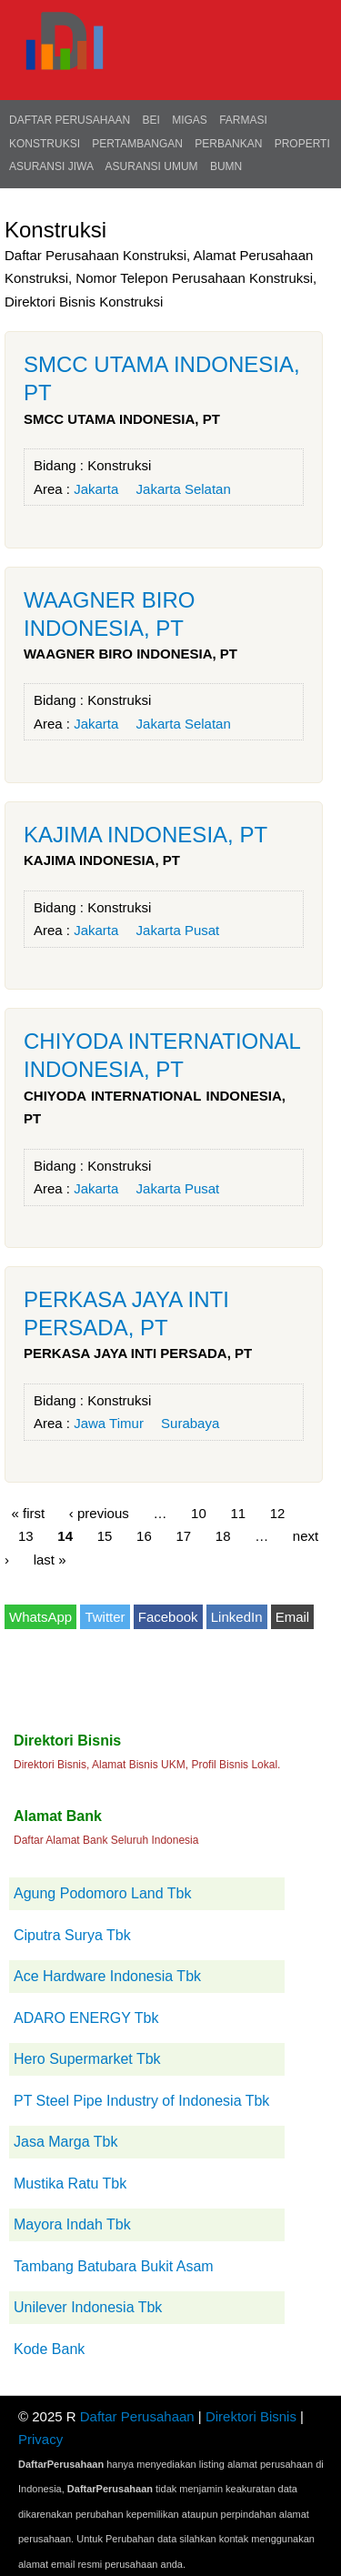 The width and height of the screenshot is (341, 2576). What do you see at coordinates (198, 1512) in the screenshot?
I see `10` at bounding box center [198, 1512].